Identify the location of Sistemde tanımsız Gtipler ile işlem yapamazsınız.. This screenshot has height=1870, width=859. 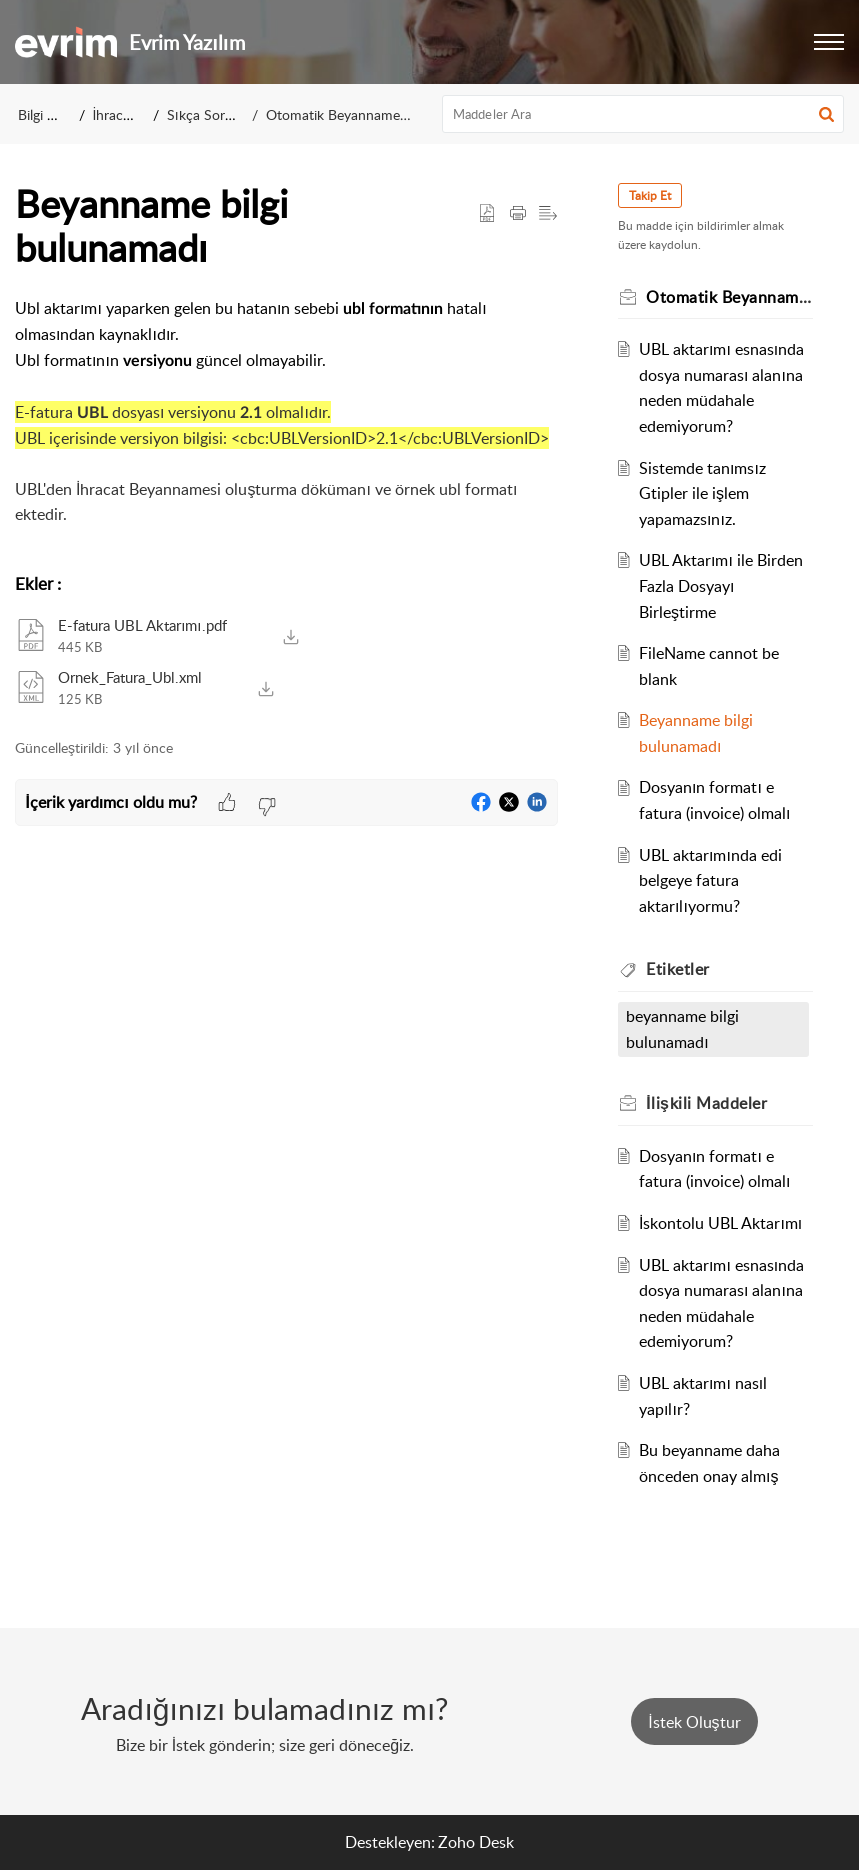
(705, 493).